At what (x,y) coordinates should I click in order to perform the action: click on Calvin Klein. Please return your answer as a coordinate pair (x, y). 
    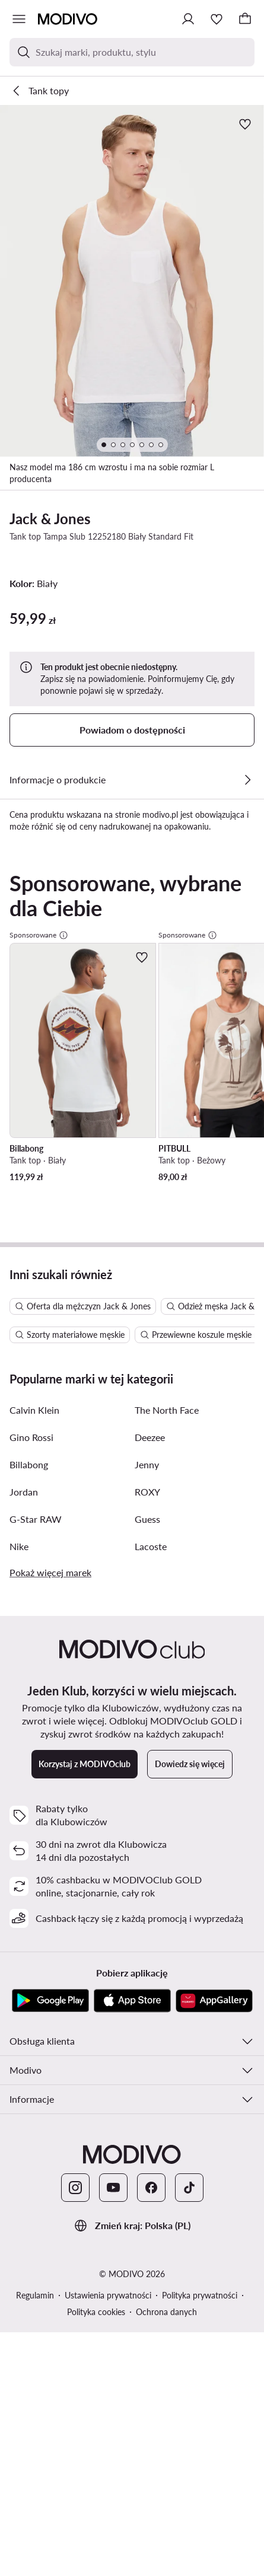
    Looking at the image, I should click on (34, 1961).